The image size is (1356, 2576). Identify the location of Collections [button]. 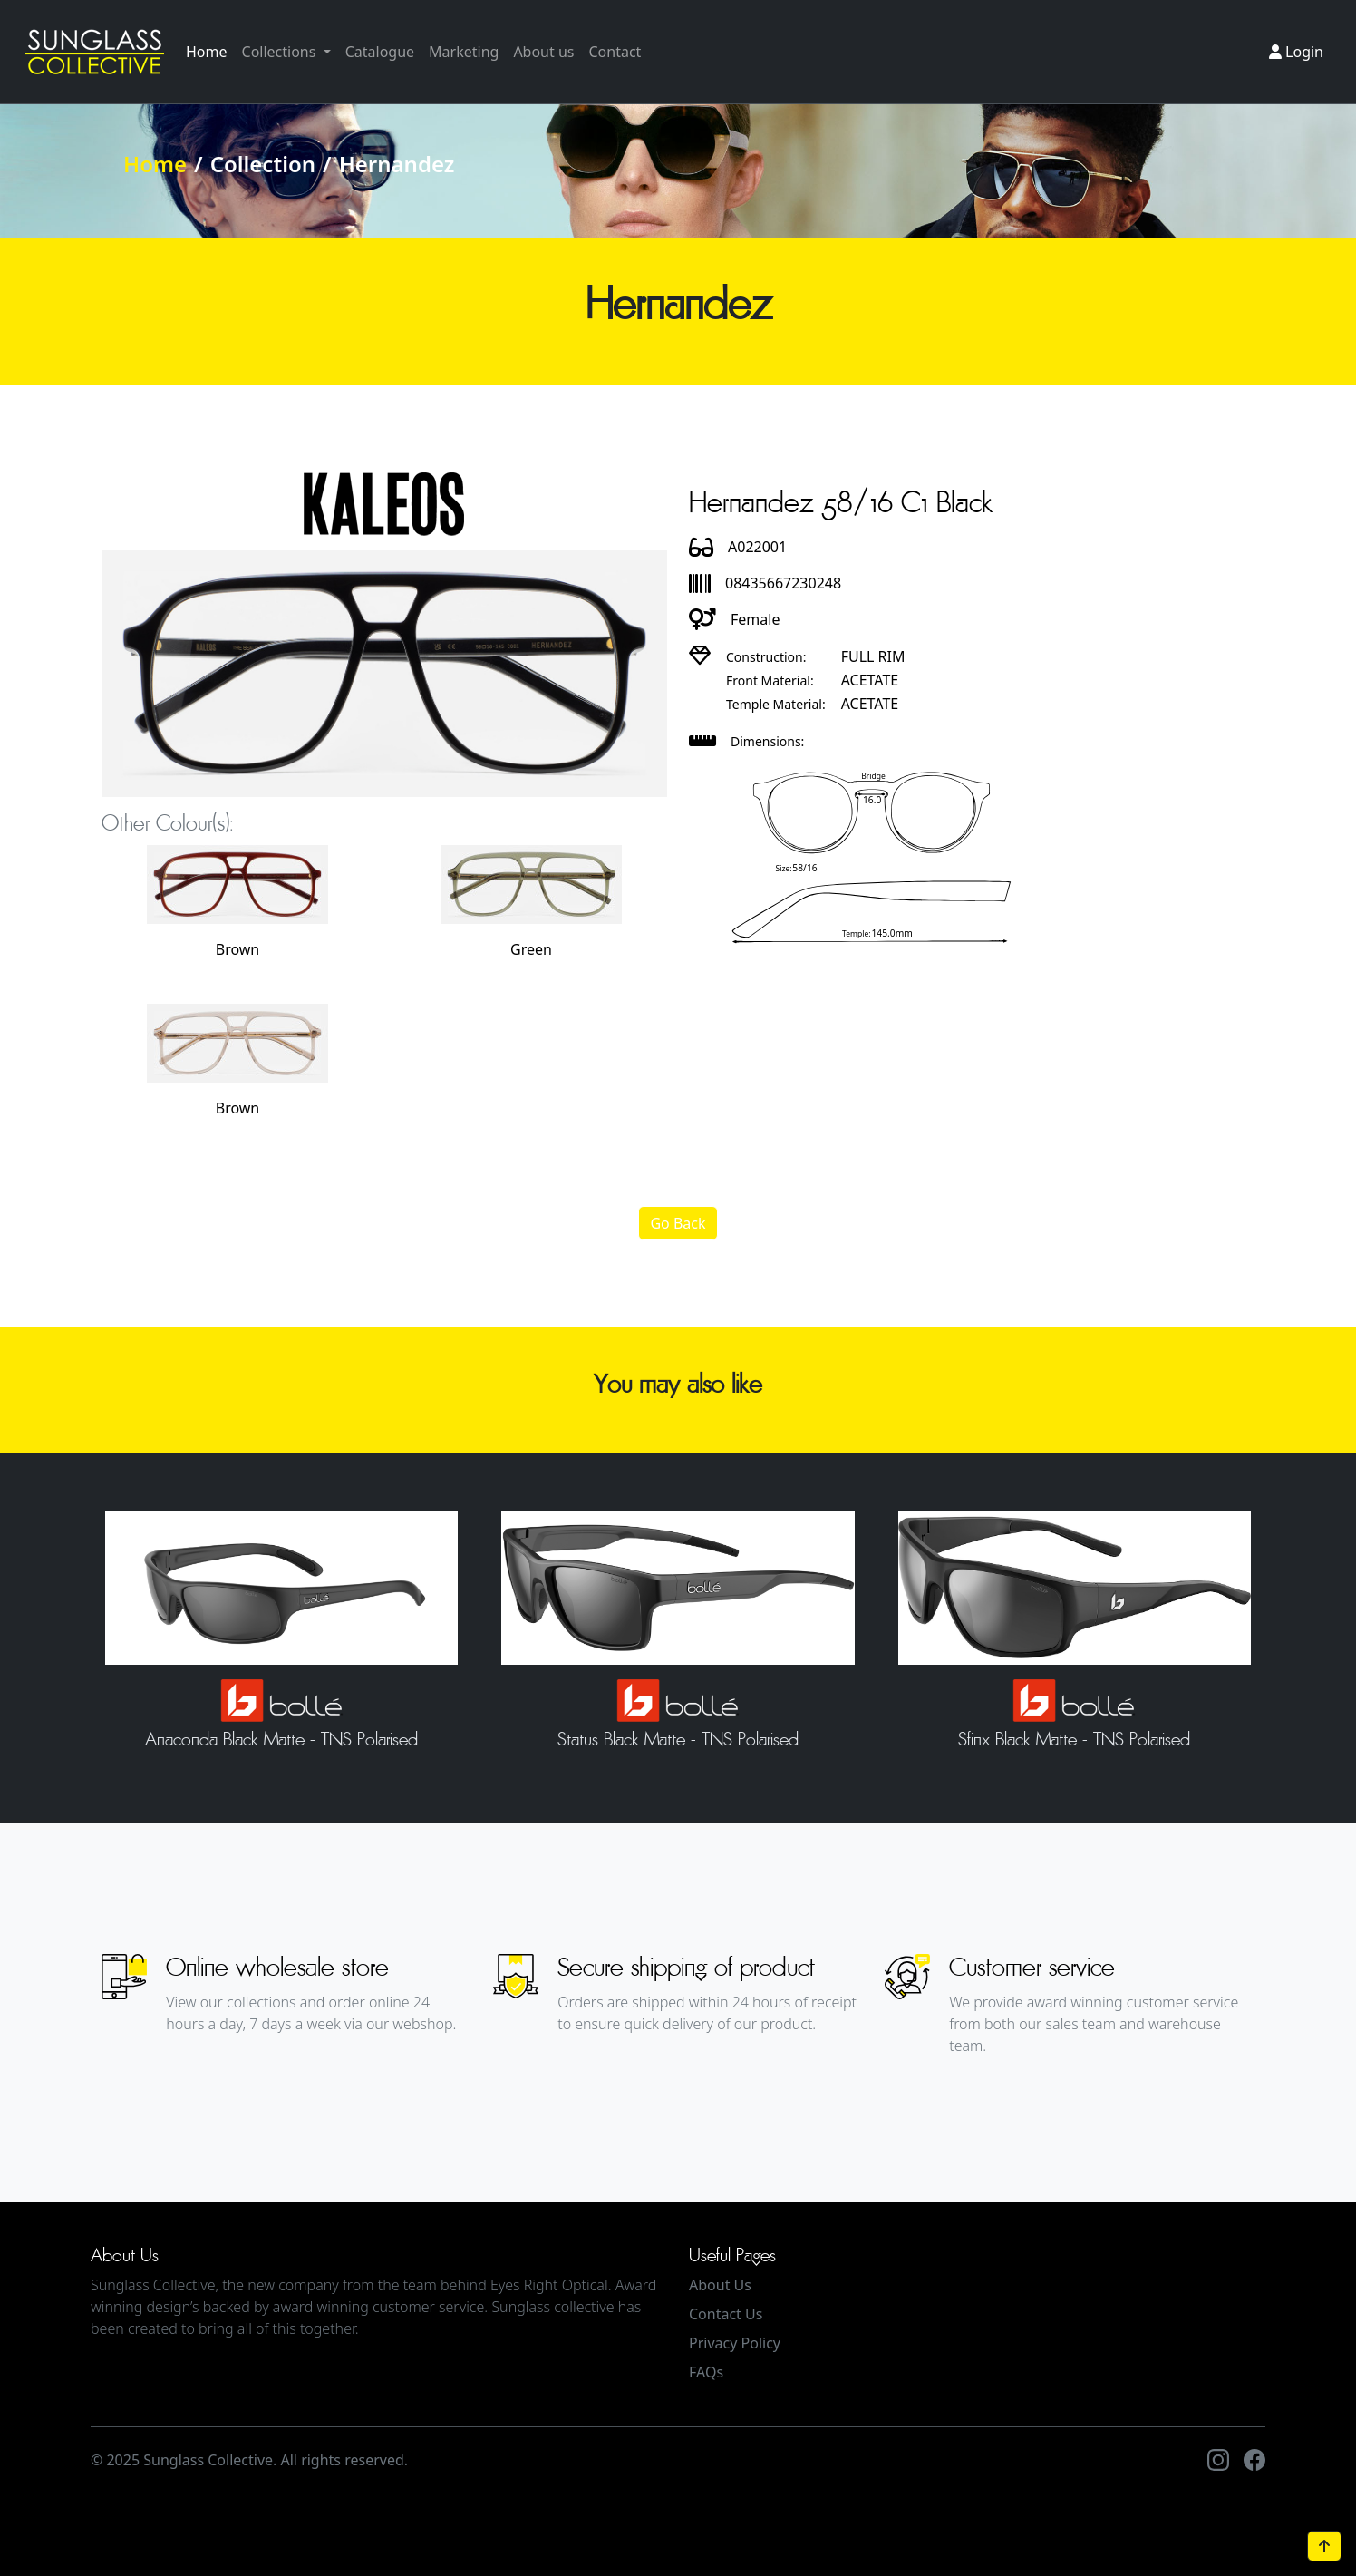
(281, 52).